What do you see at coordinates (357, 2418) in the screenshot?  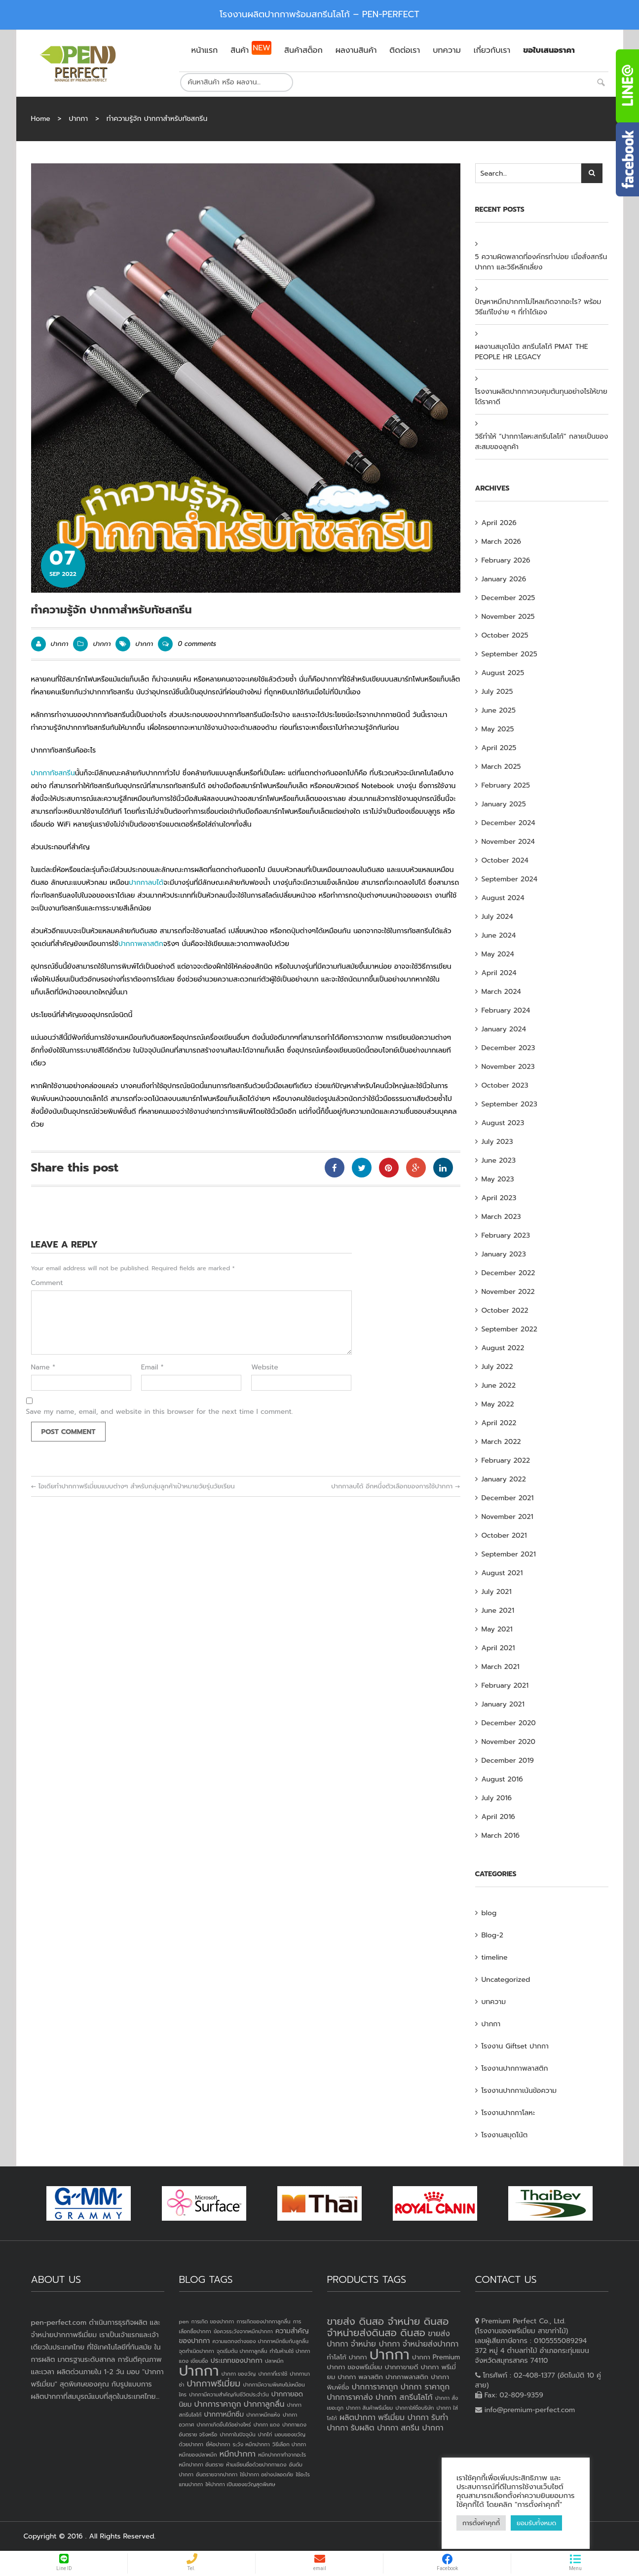 I see `ผลิตปากกา [ผลิตปากกา (4 products)]` at bounding box center [357, 2418].